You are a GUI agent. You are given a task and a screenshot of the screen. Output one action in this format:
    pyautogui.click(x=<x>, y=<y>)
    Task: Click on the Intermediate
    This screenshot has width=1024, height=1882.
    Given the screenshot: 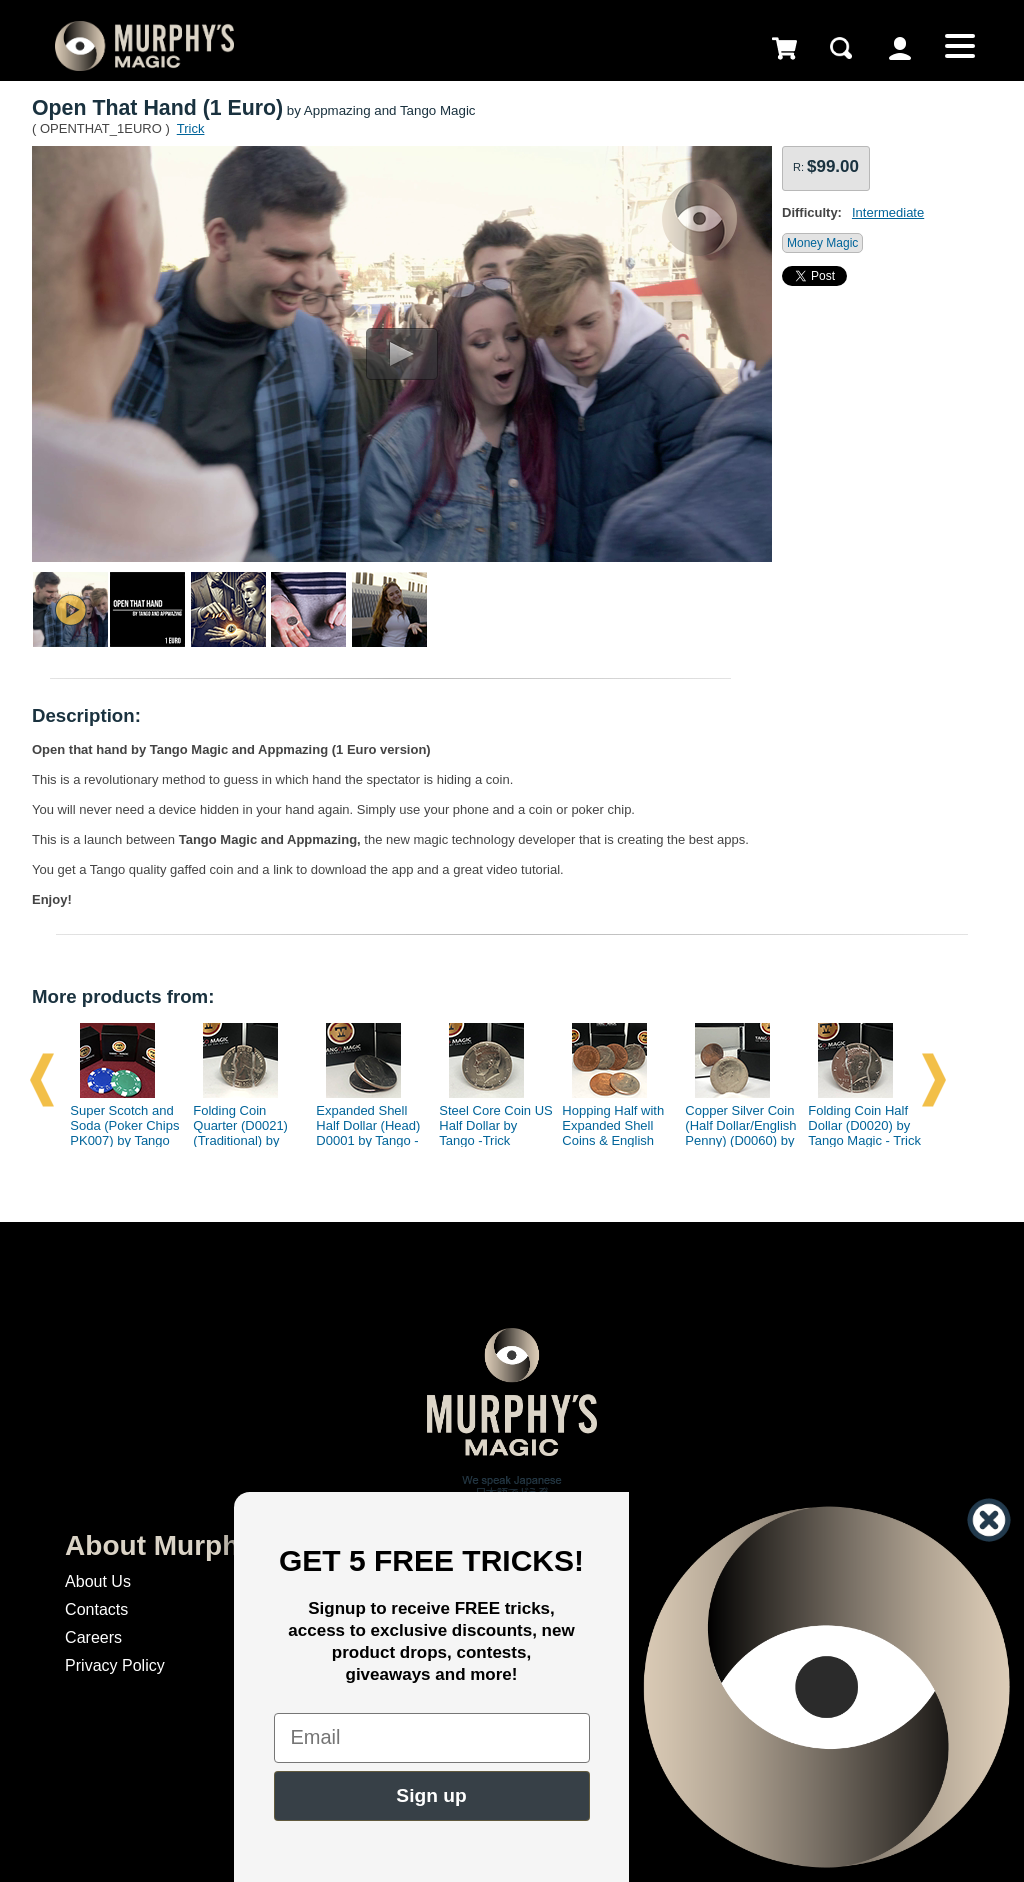 What is the action you would take?
    pyautogui.click(x=888, y=212)
    